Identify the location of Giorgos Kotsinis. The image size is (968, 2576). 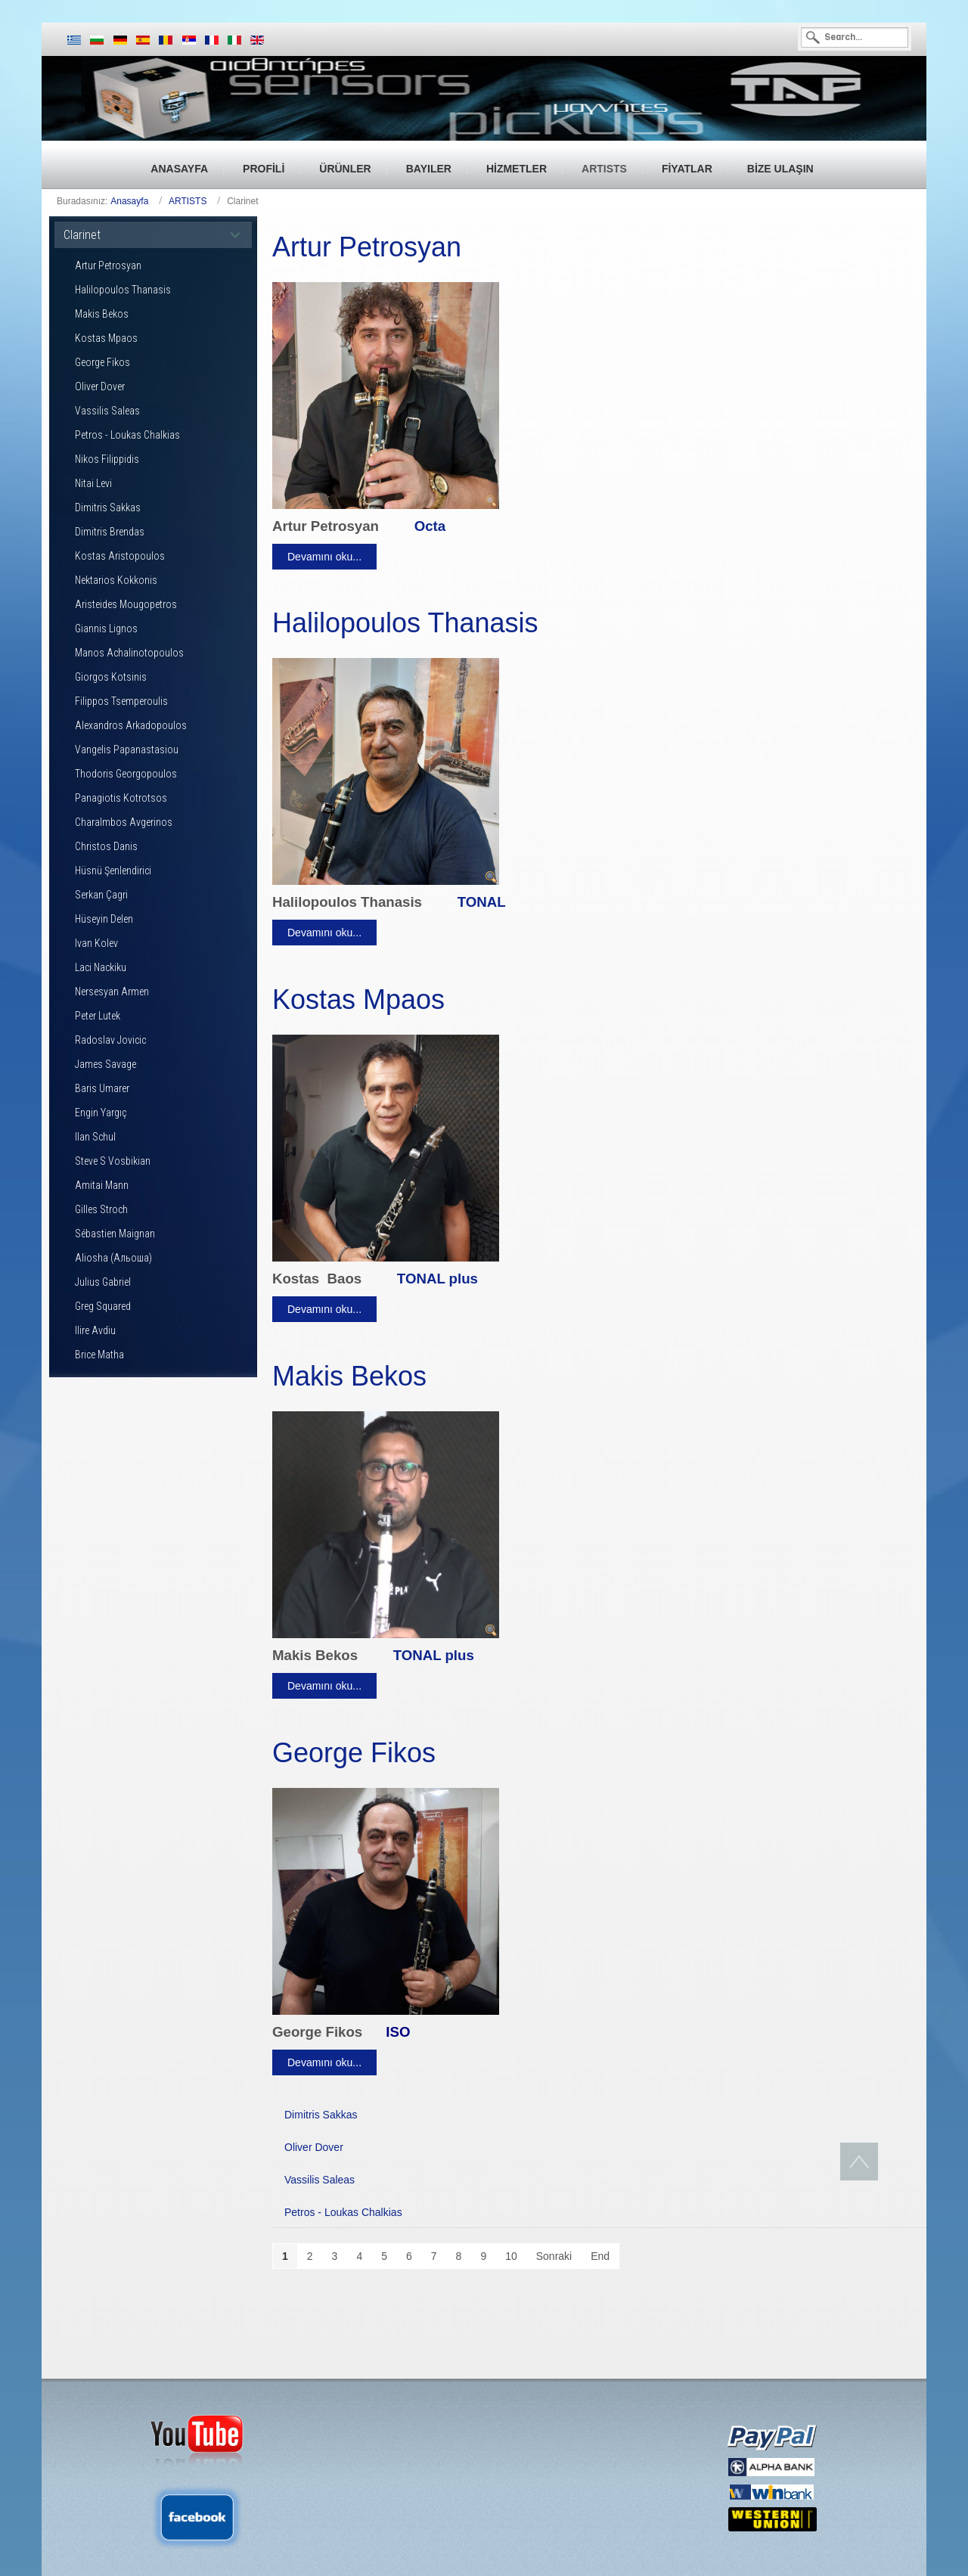
(111, 677).